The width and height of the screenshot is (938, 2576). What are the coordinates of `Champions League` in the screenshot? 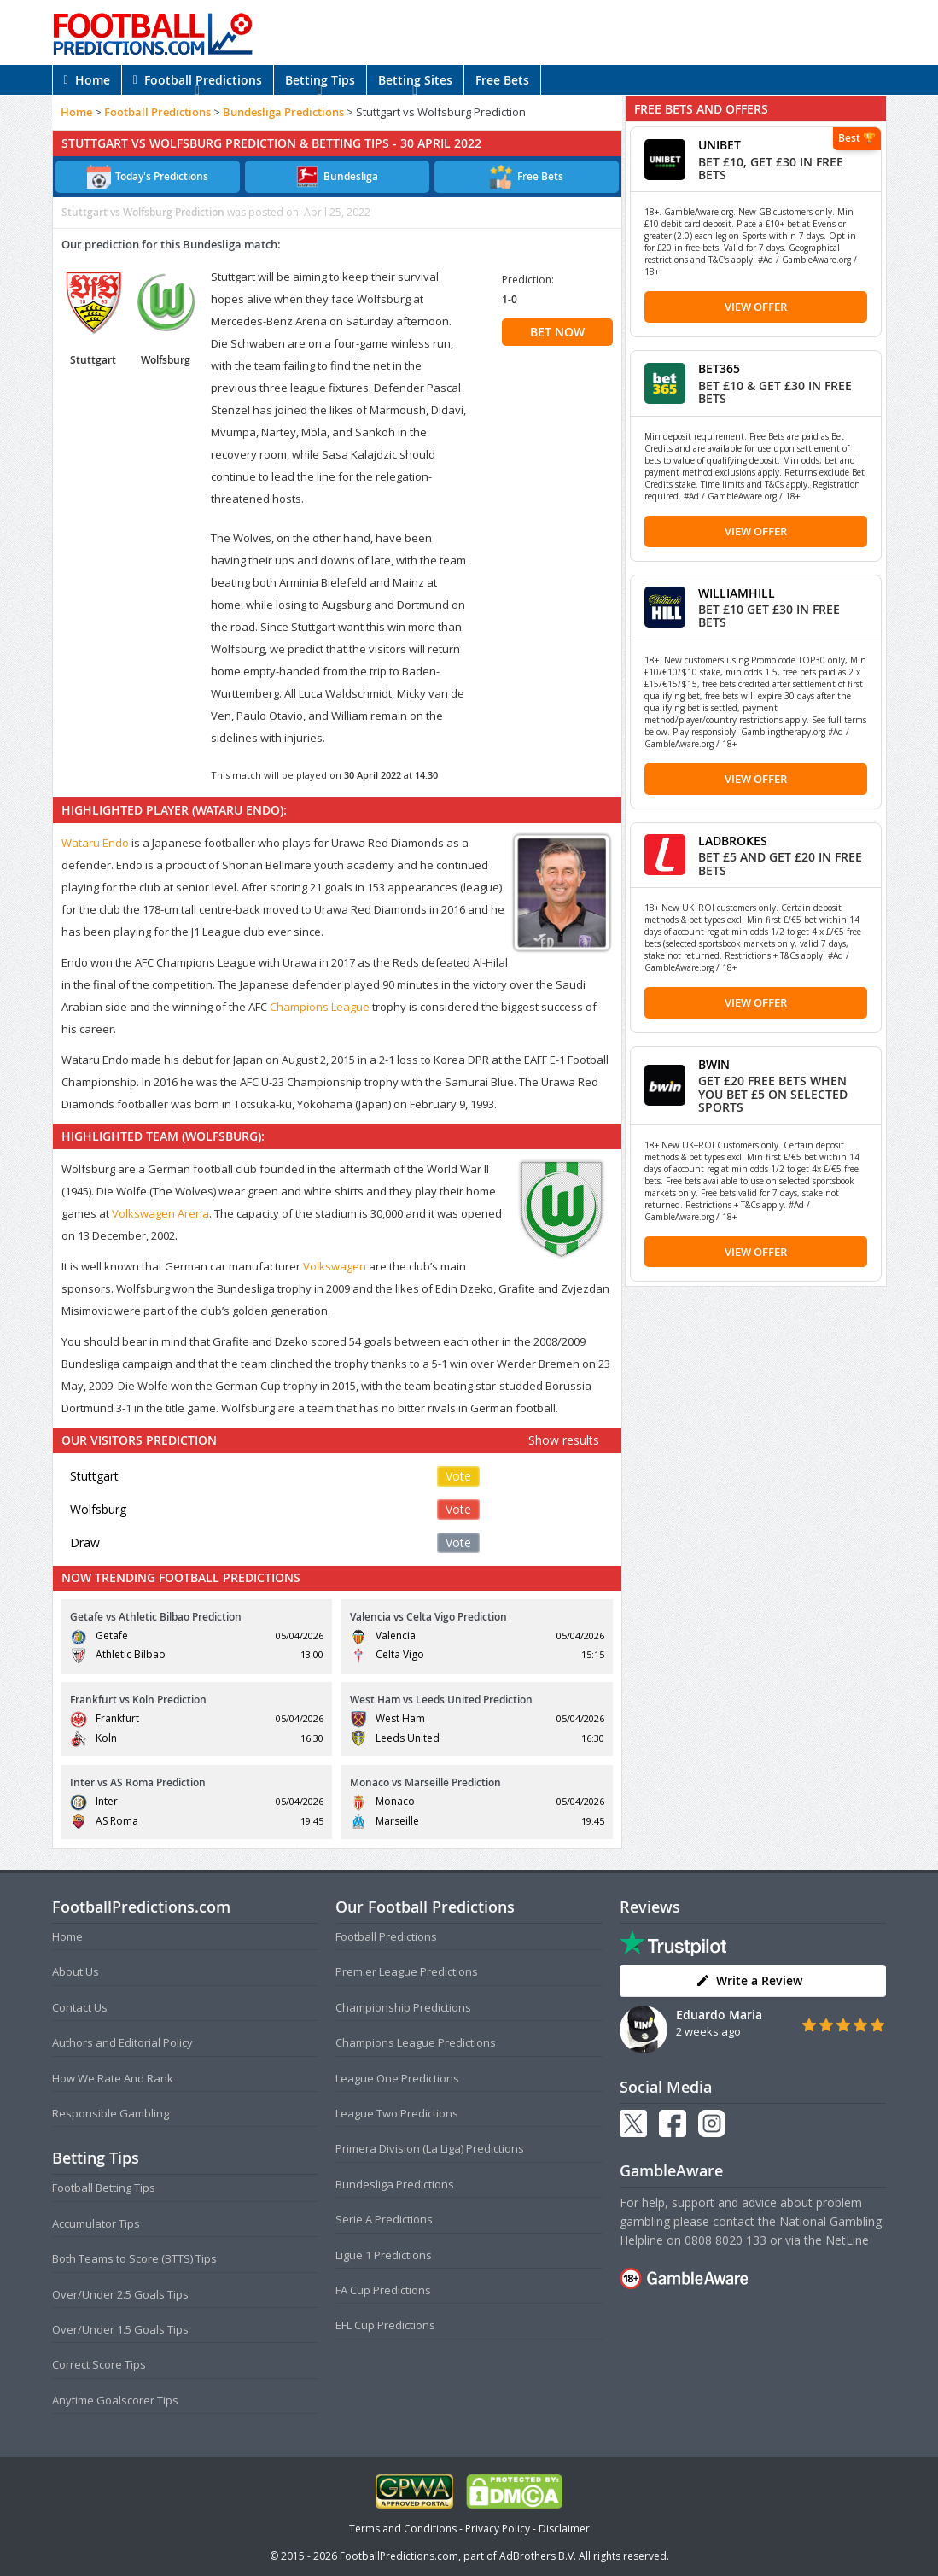 It's located at (320, 1006).